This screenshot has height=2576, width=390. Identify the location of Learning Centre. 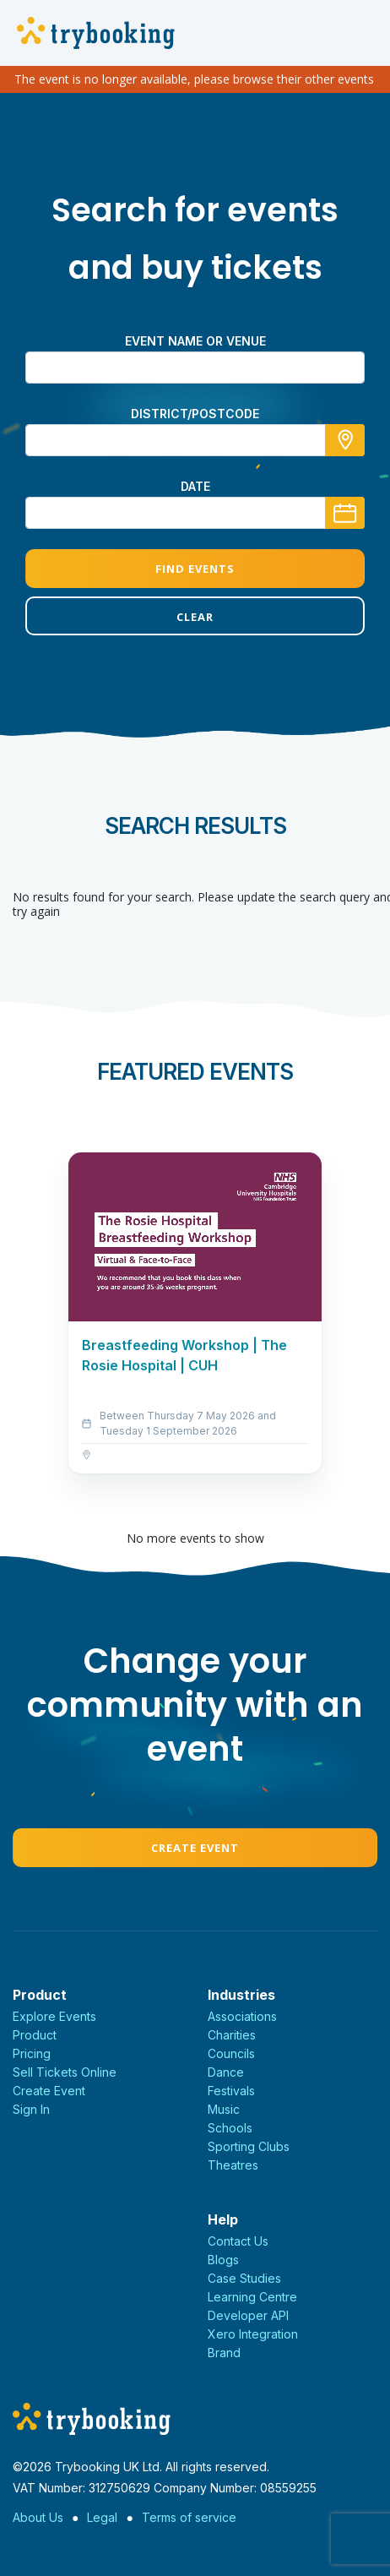
(252, 2297).